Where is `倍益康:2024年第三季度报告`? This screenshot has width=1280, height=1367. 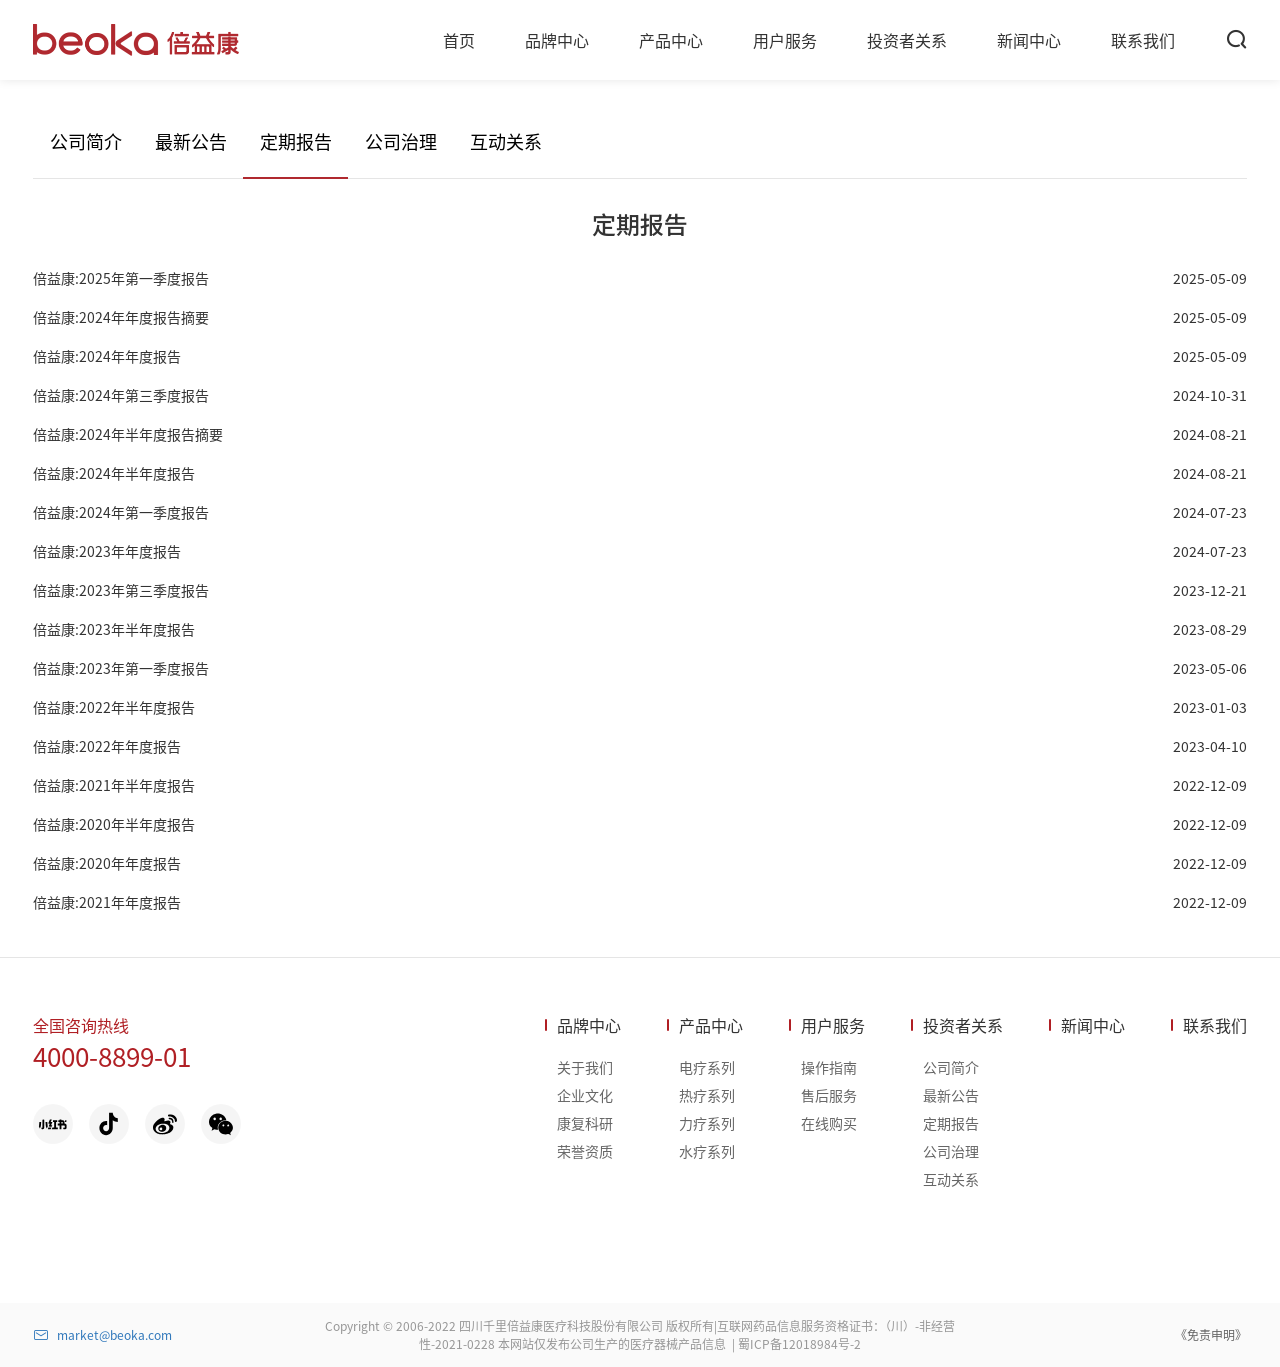
倍益康:2024年第三季度报告 is located at coordinates (121, 395).